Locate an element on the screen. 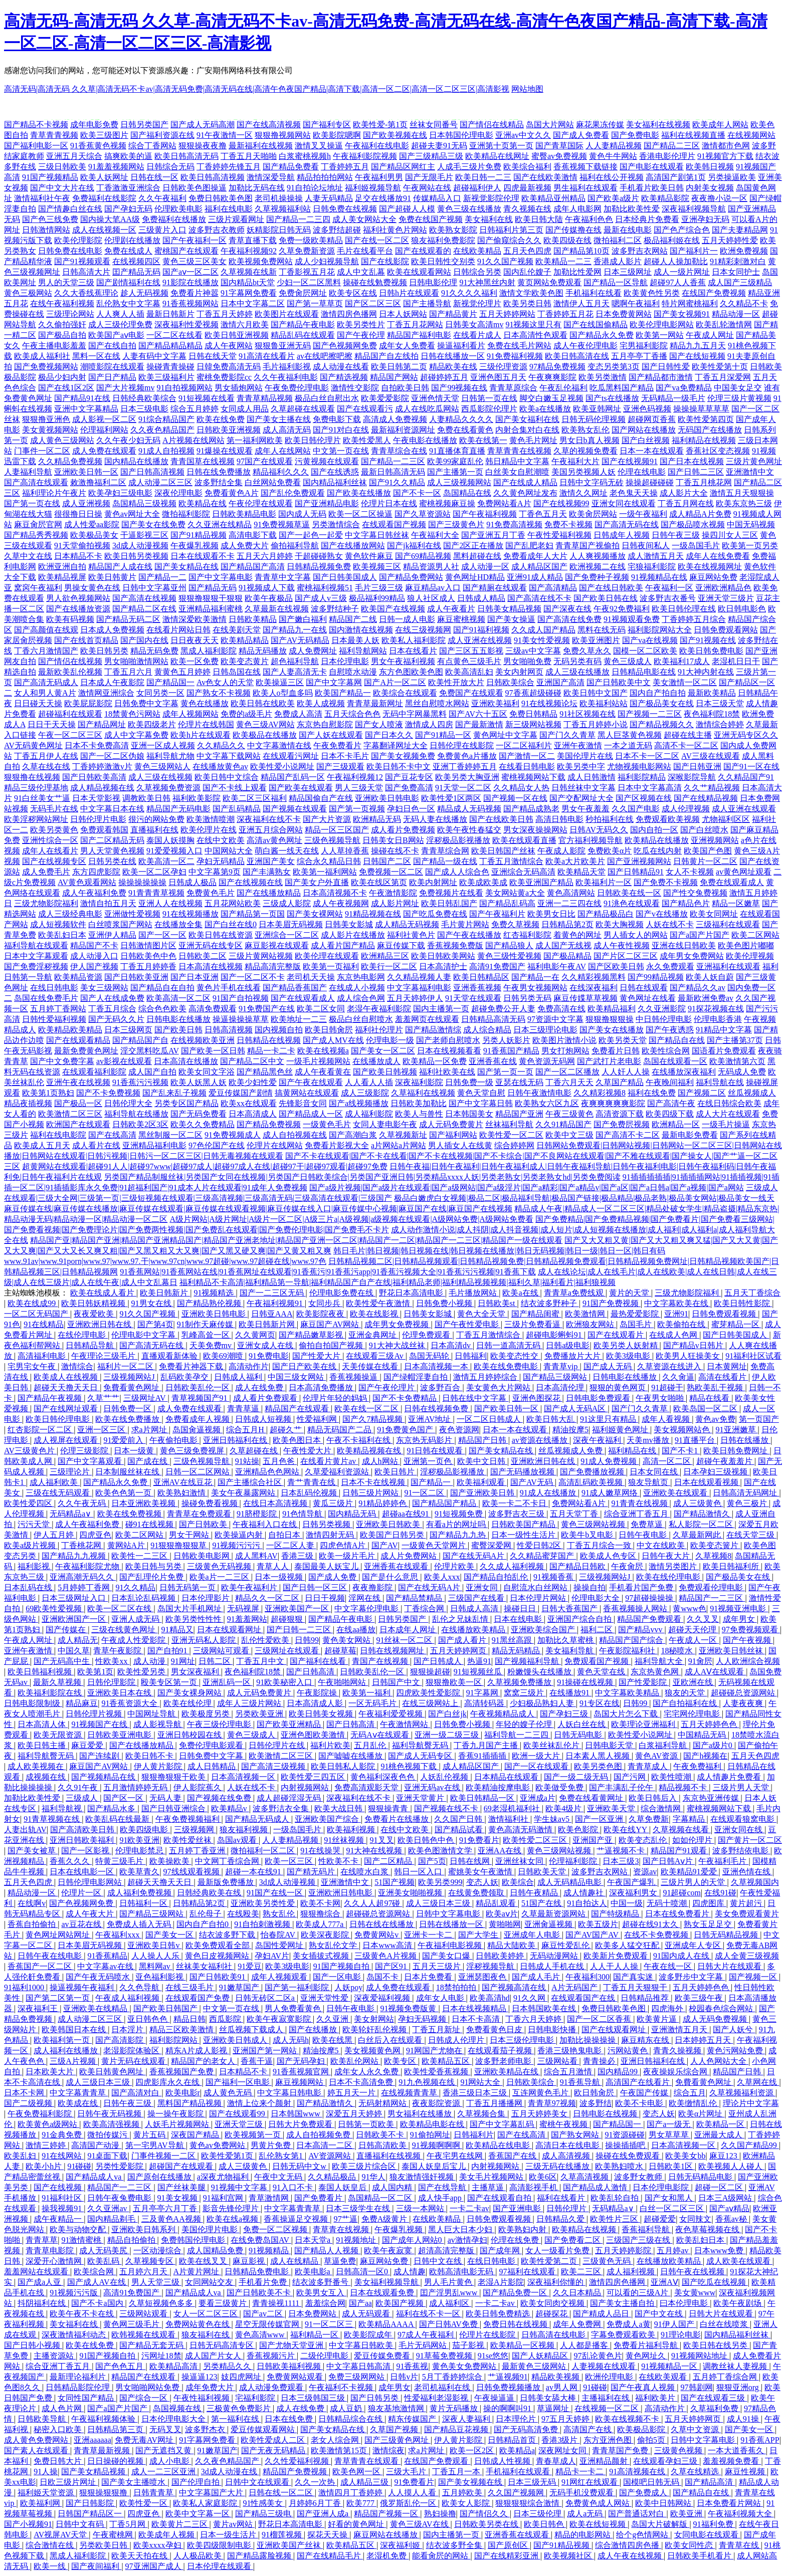 Image resolution: width=786 pixels, height=2576 pixels. 91爱爱前入 is located at coordinates (124, 1440).